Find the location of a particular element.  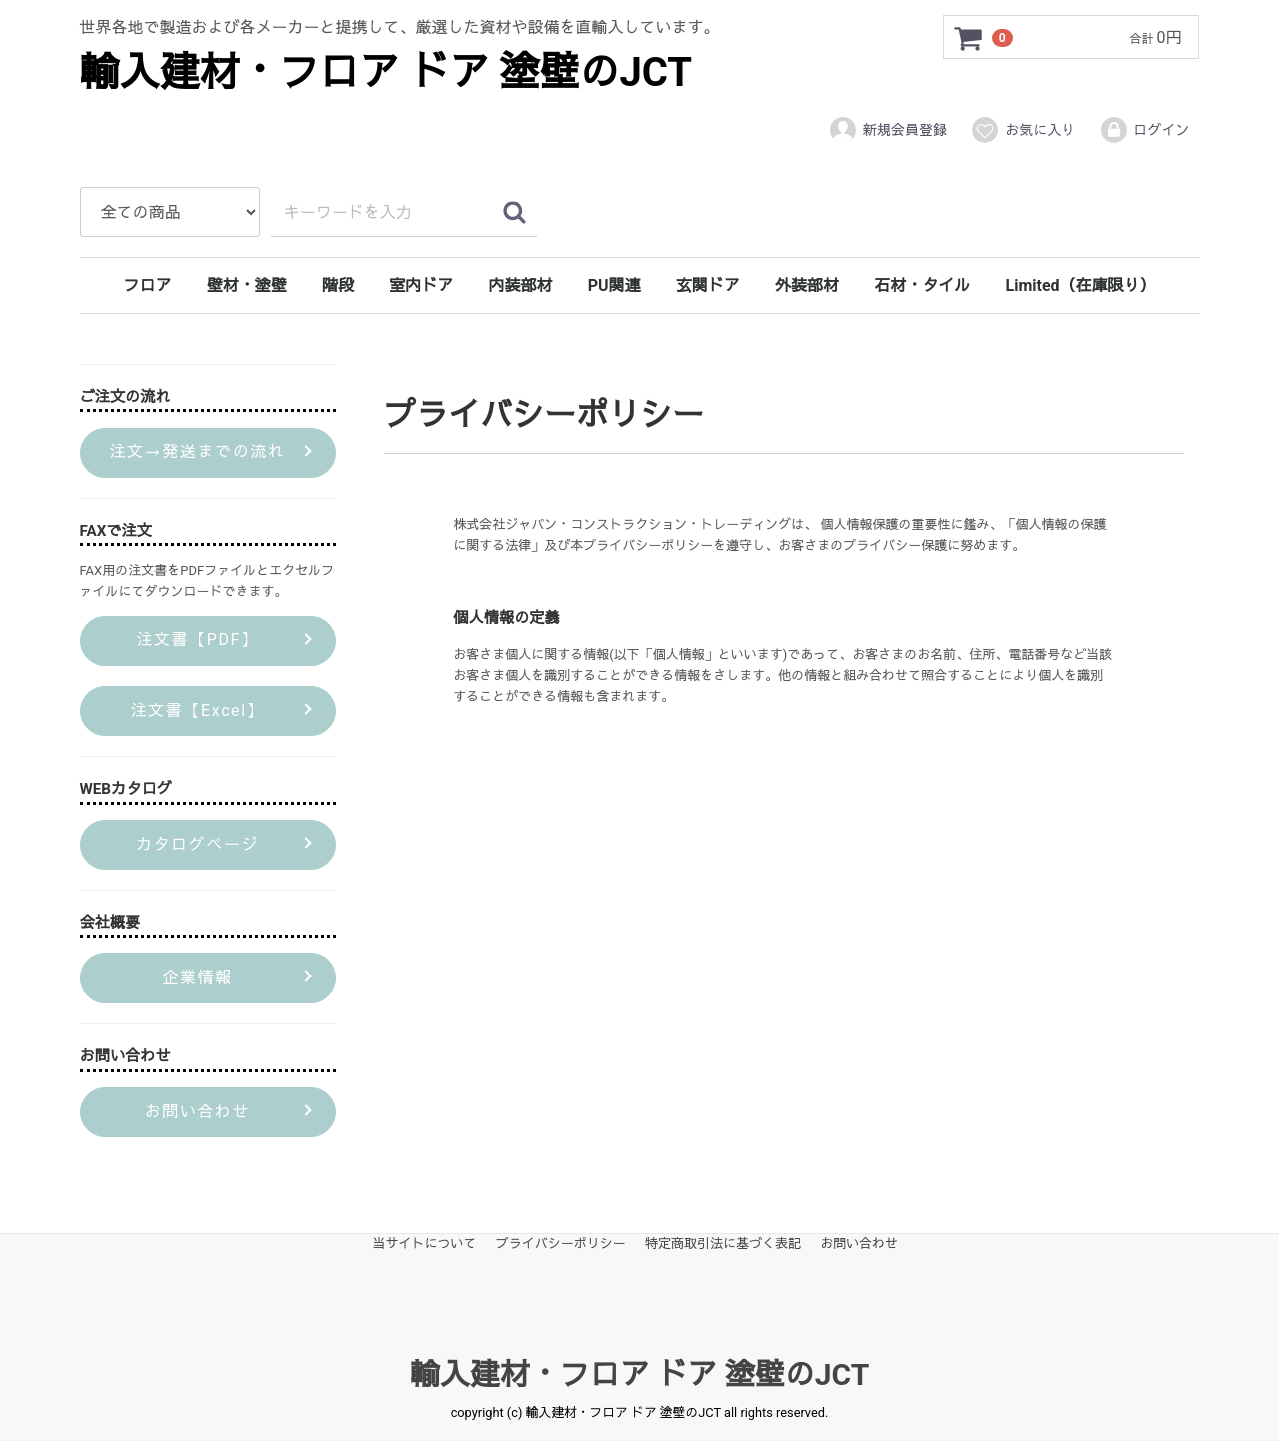

ログイン is located at coordinates (1144, 130).